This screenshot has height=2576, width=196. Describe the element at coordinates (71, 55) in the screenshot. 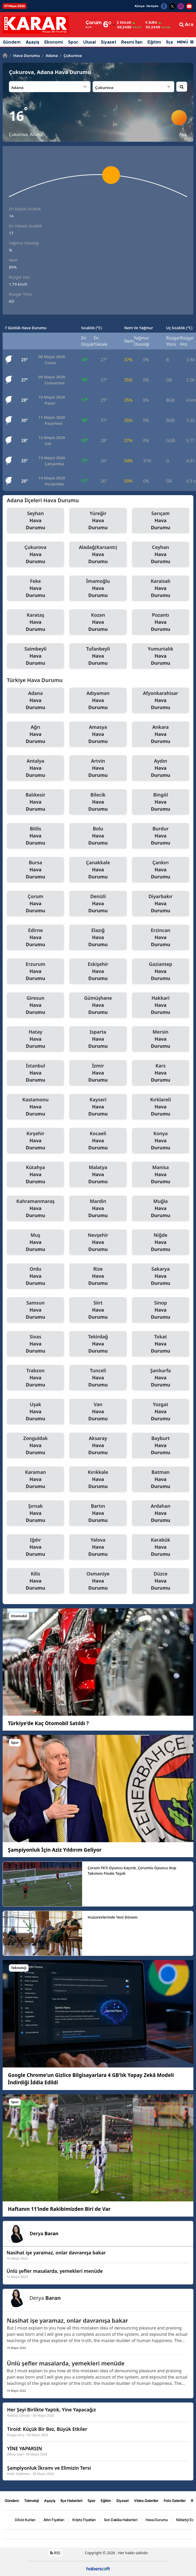

I see `Çukurova` at that location.